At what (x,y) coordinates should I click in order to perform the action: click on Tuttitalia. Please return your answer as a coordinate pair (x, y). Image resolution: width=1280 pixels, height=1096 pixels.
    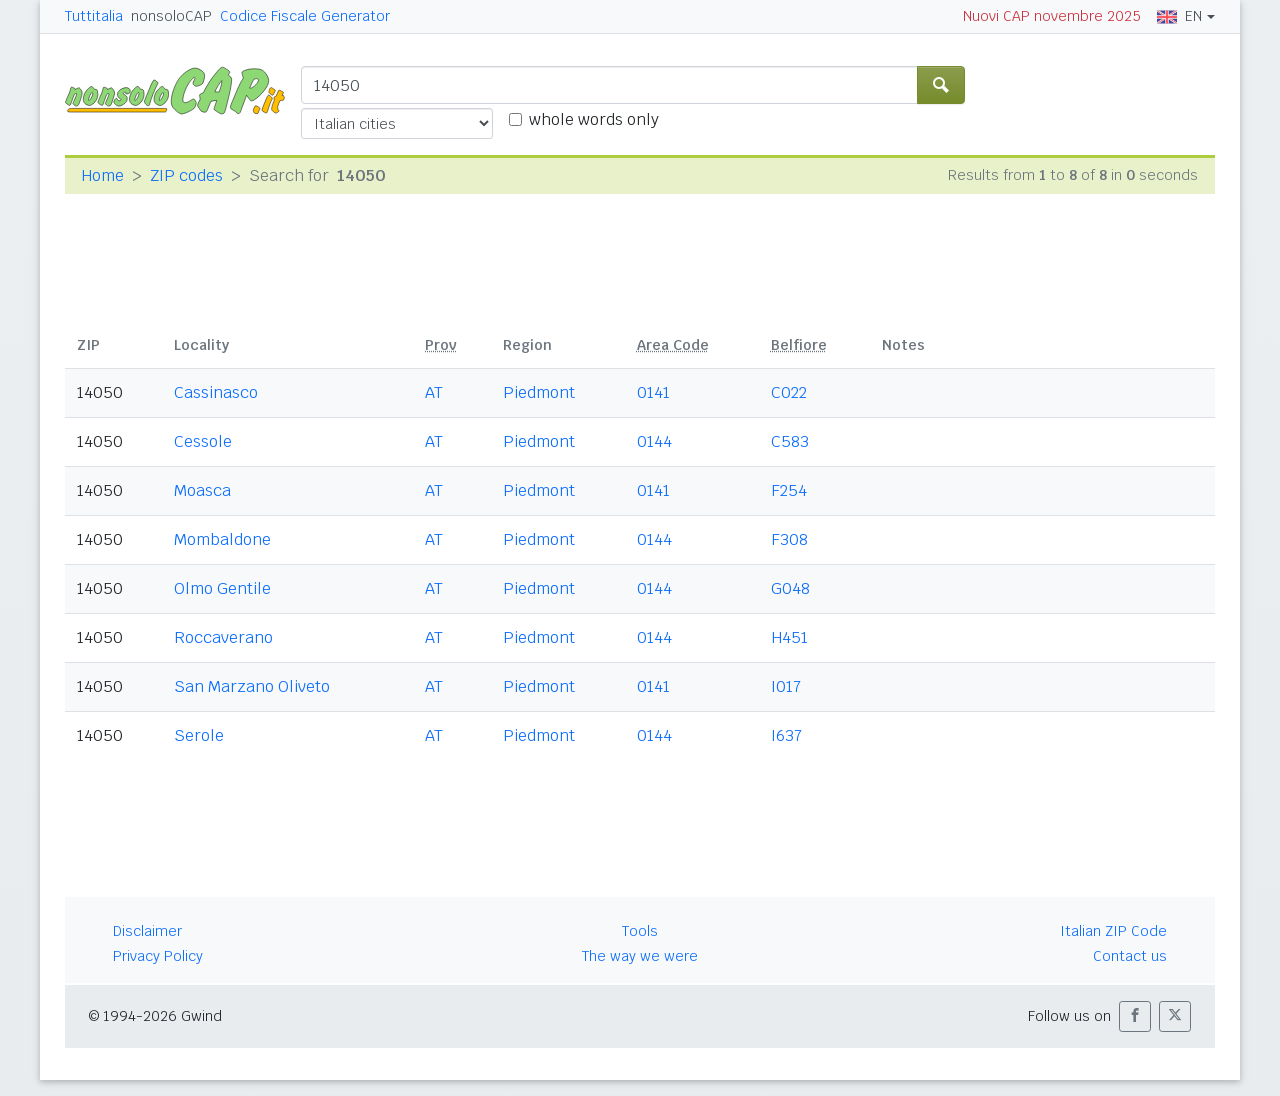
    Looking at the image, I should click on (94, 16).